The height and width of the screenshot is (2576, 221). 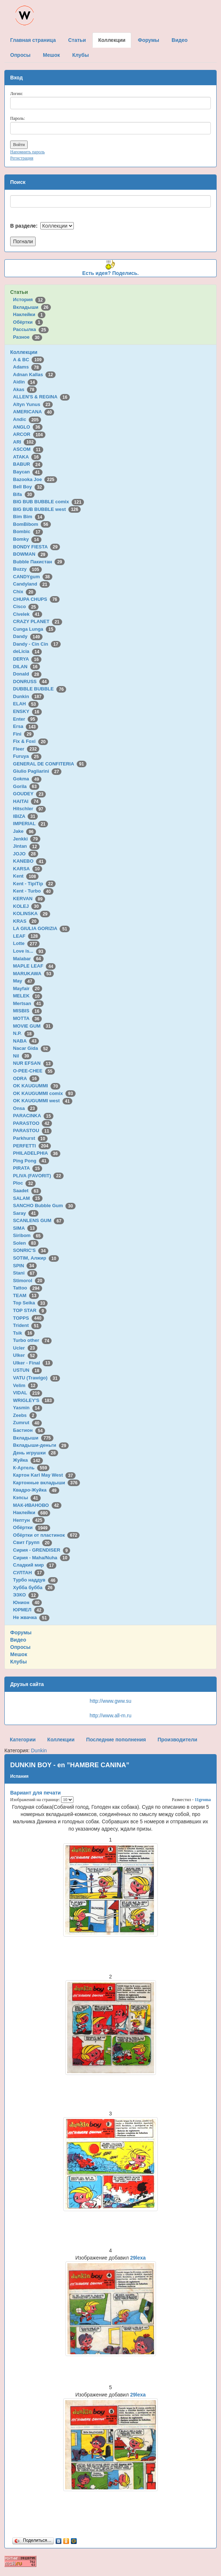 What do you see at coordinates (18, 1662) in the screenshot?
I see `Клубы` at bounding box center [18, 1662].